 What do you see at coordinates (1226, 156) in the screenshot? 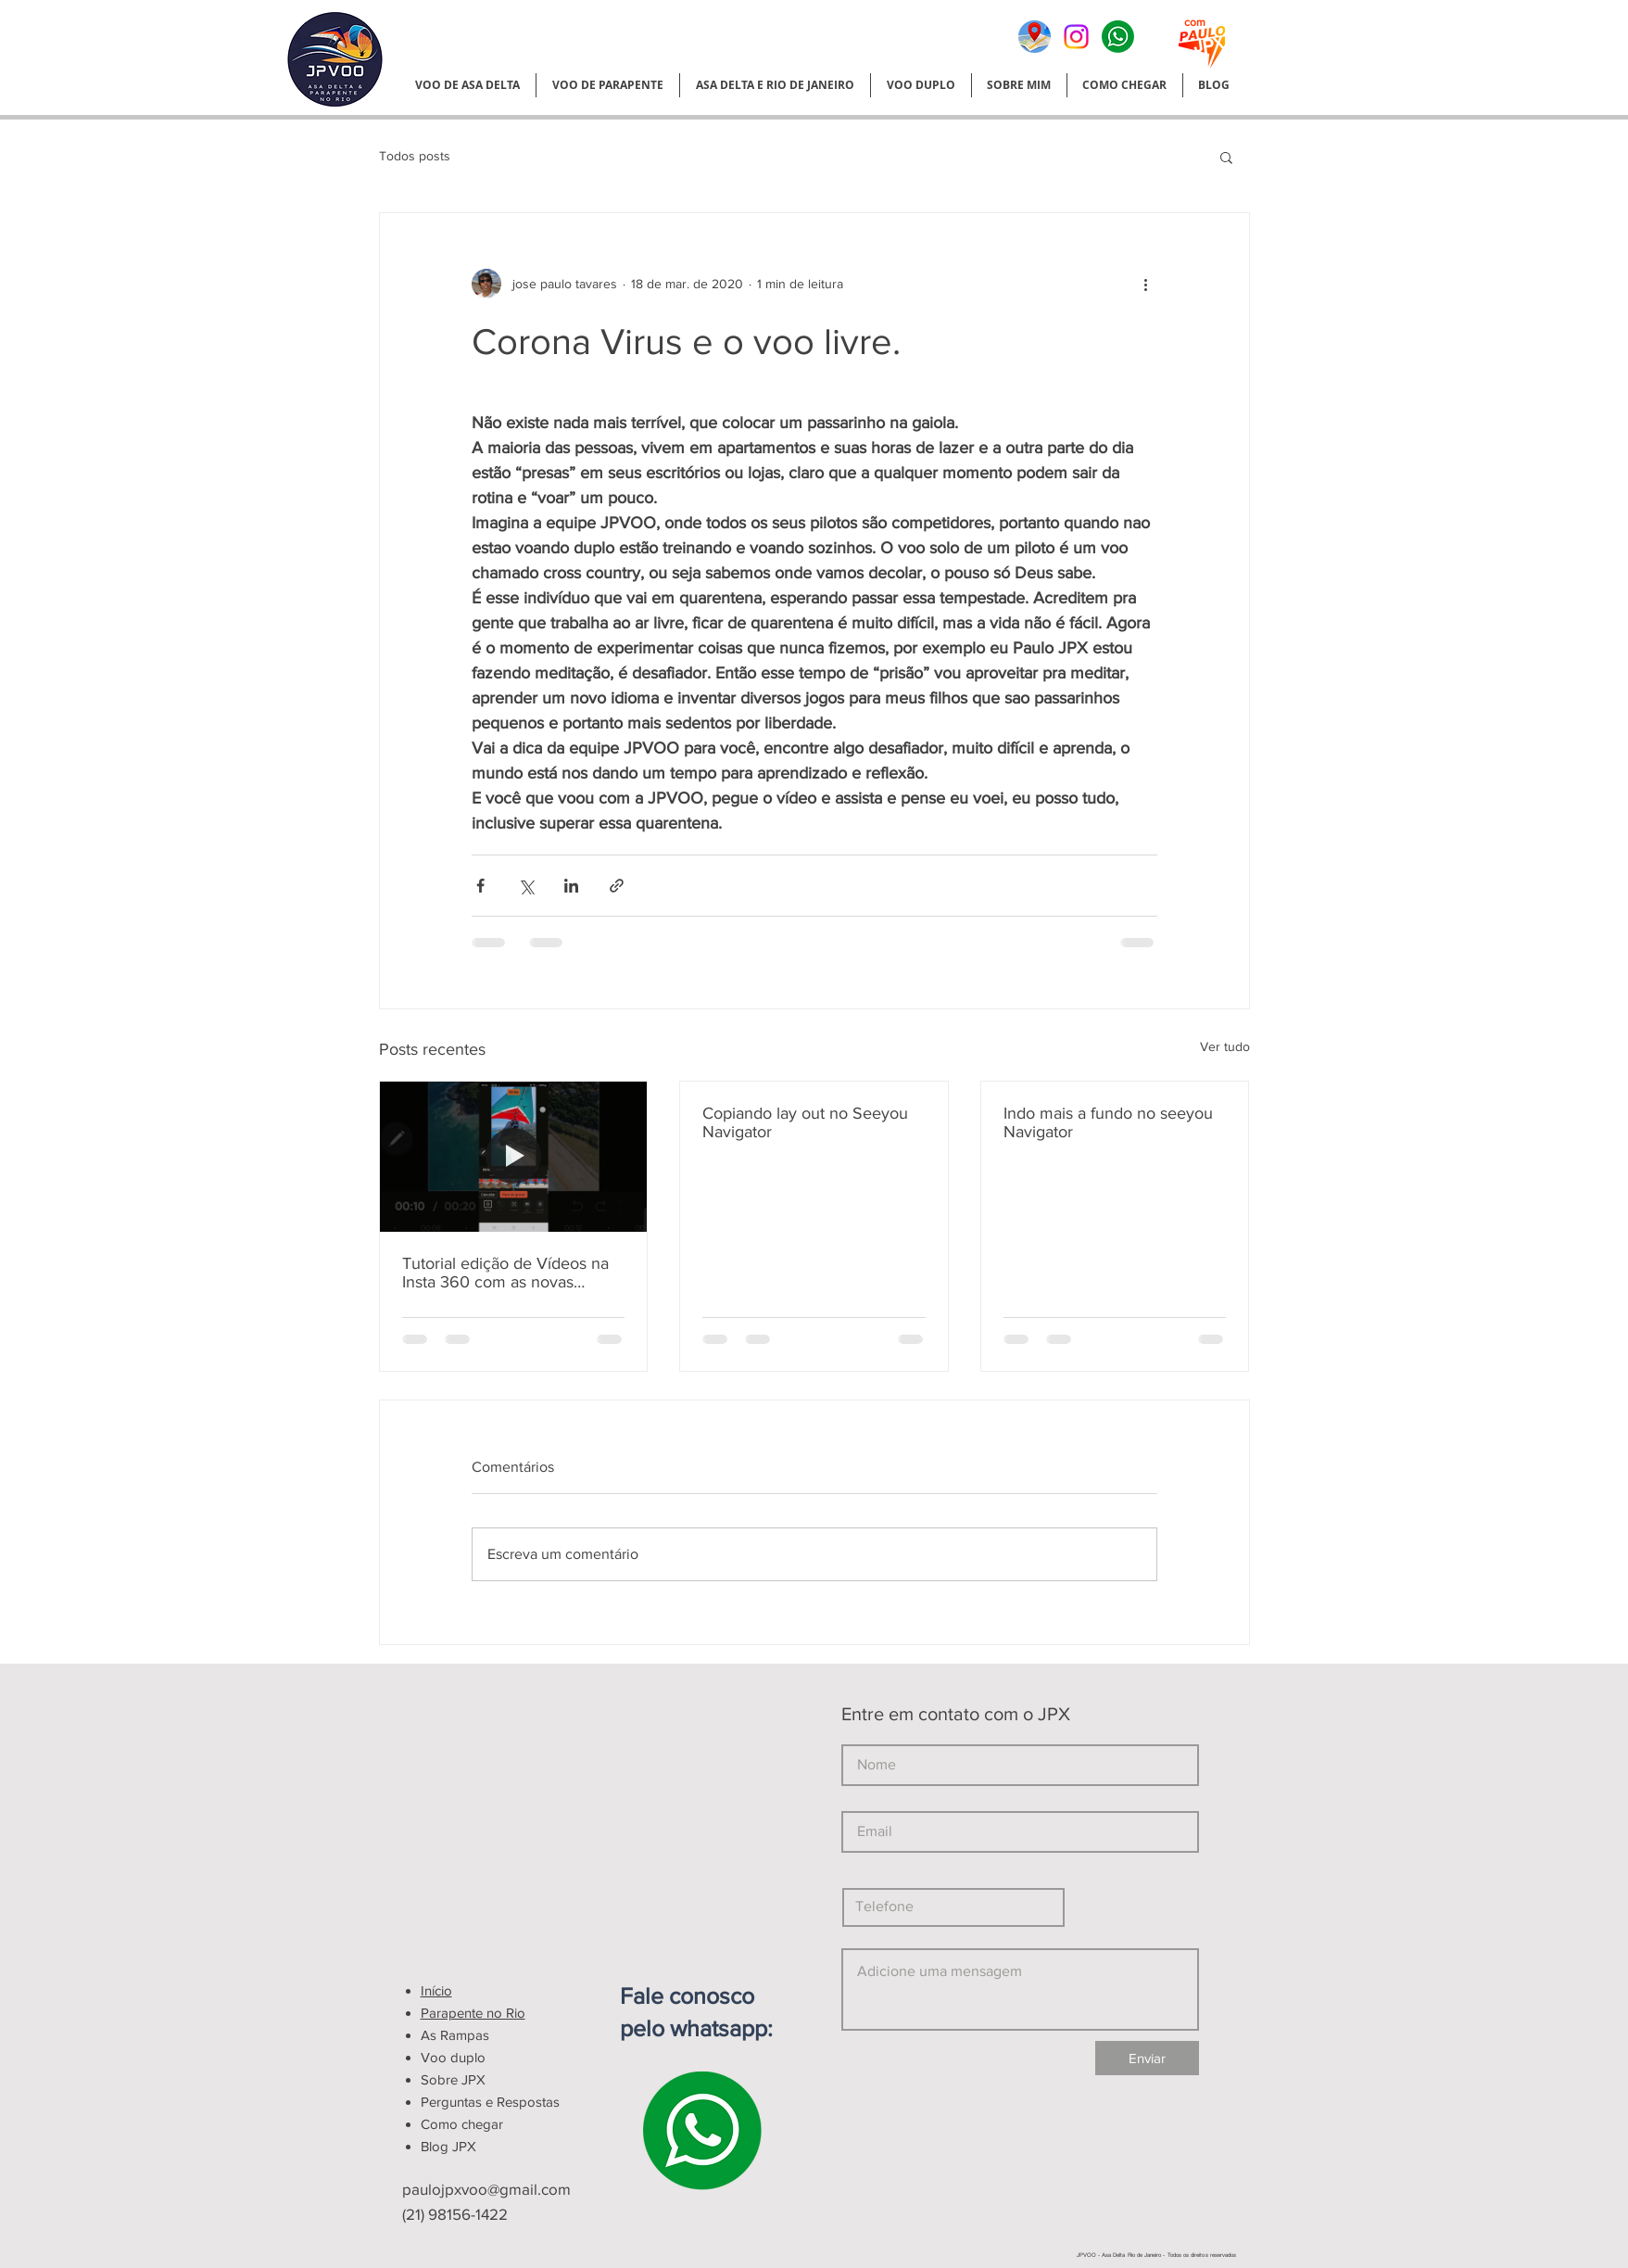
I see `[button]` at bounding box center [1226, 156].